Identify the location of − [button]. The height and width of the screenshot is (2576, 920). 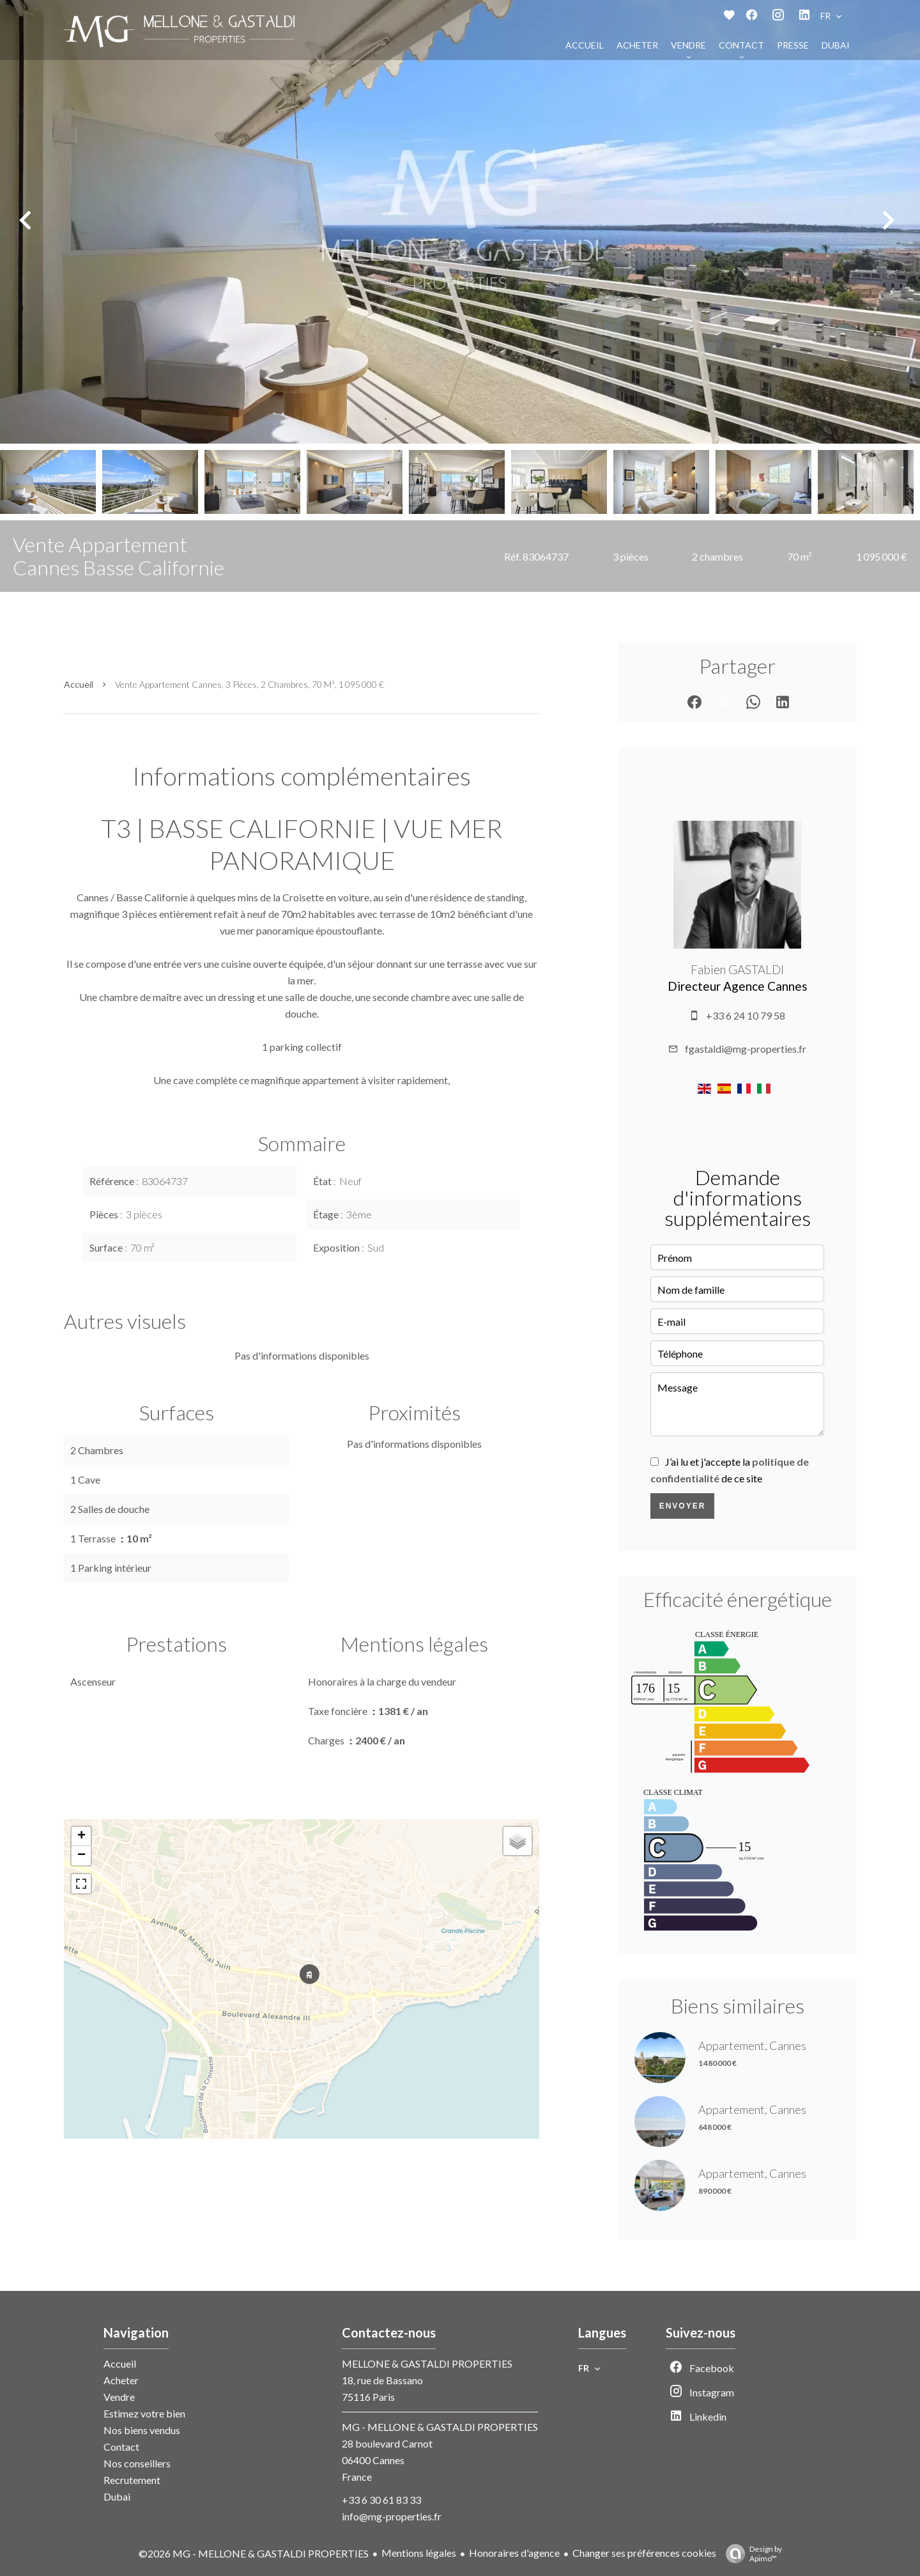
(81, 1855).